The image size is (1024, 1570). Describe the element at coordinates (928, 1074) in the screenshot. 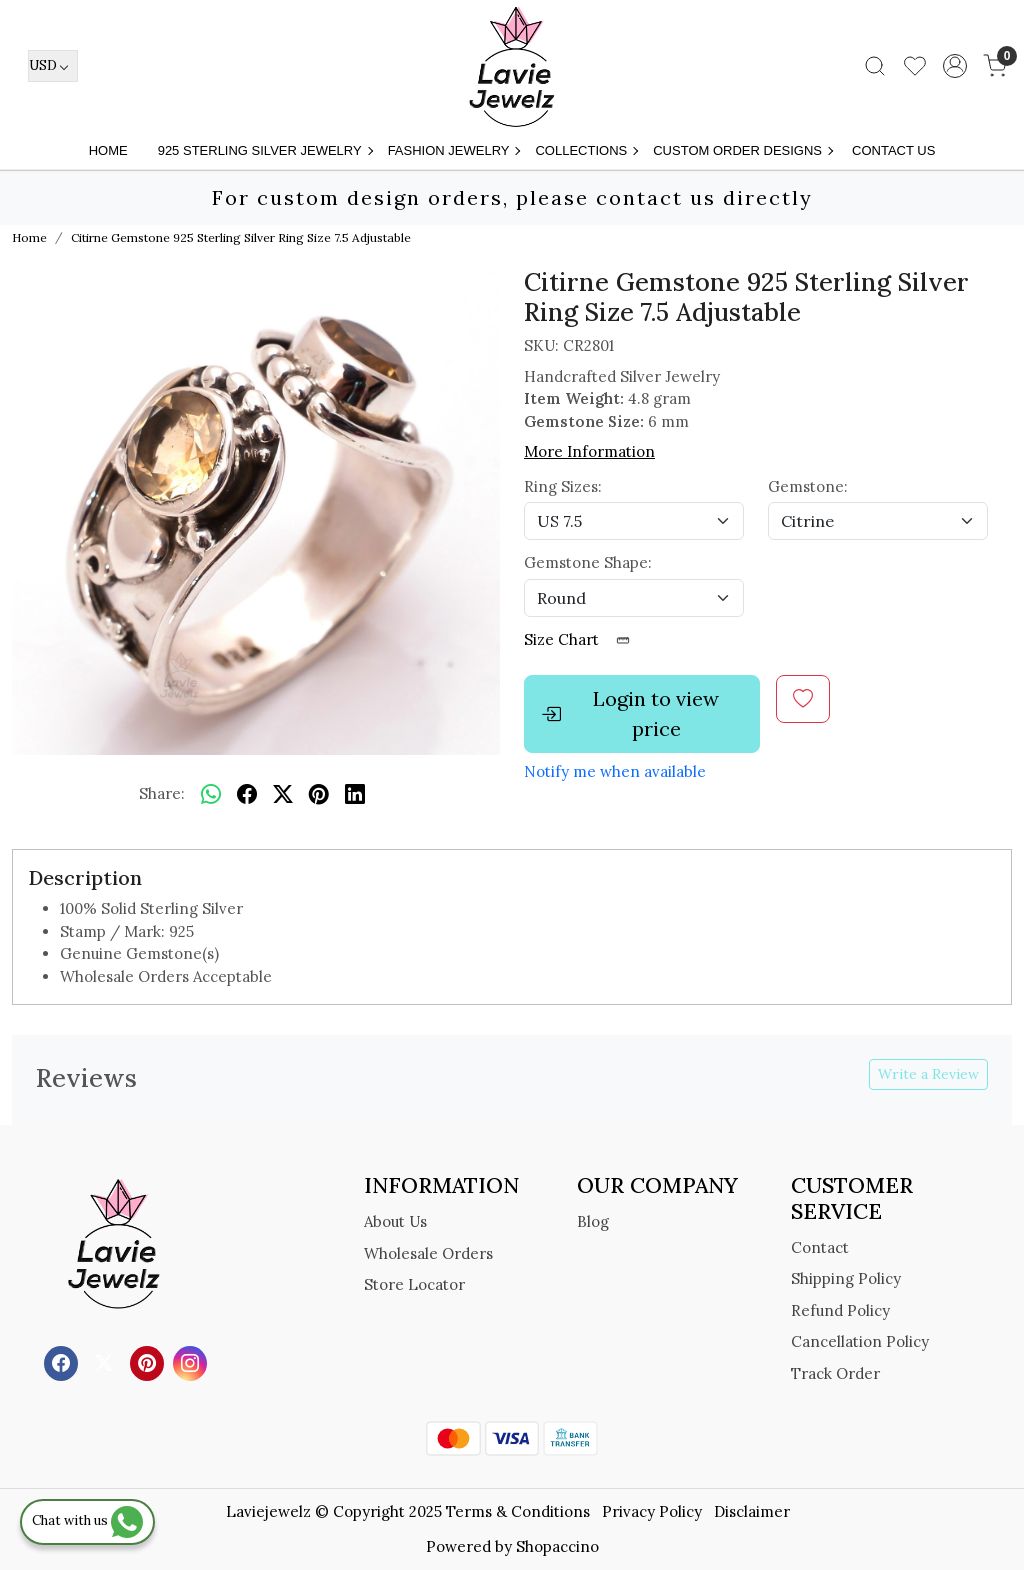

I see `Write a Review [button]` at that location.